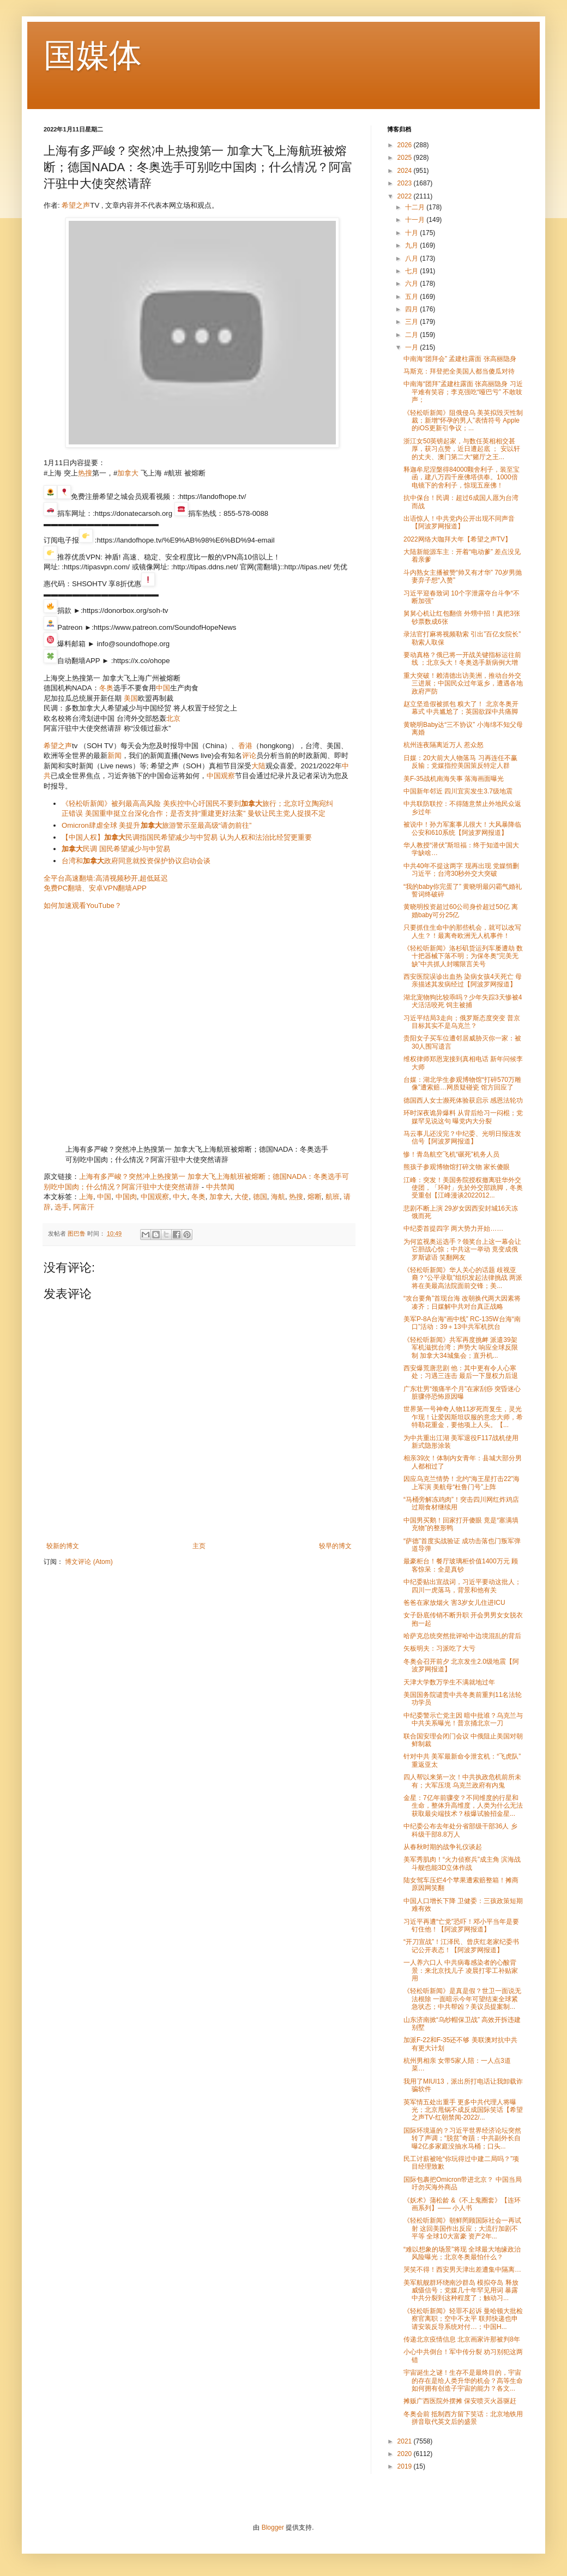  What do you see at coordinates (405, 170) in the screenshot?
I see `2024` at bounding box center [405, 170].